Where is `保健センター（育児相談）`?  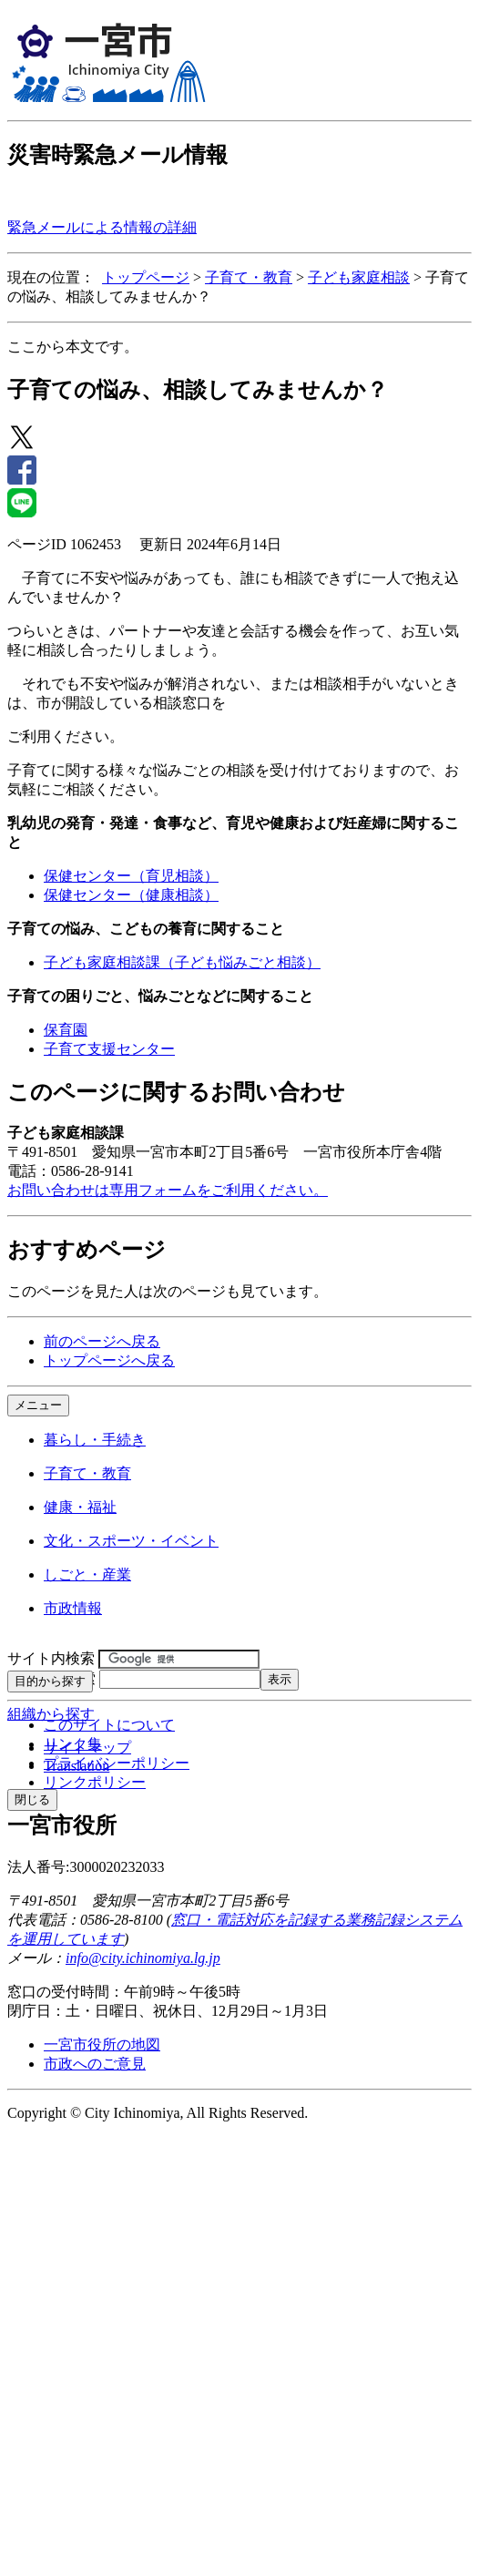
保健センター（育児相談） is located at coordinates (131, 876).